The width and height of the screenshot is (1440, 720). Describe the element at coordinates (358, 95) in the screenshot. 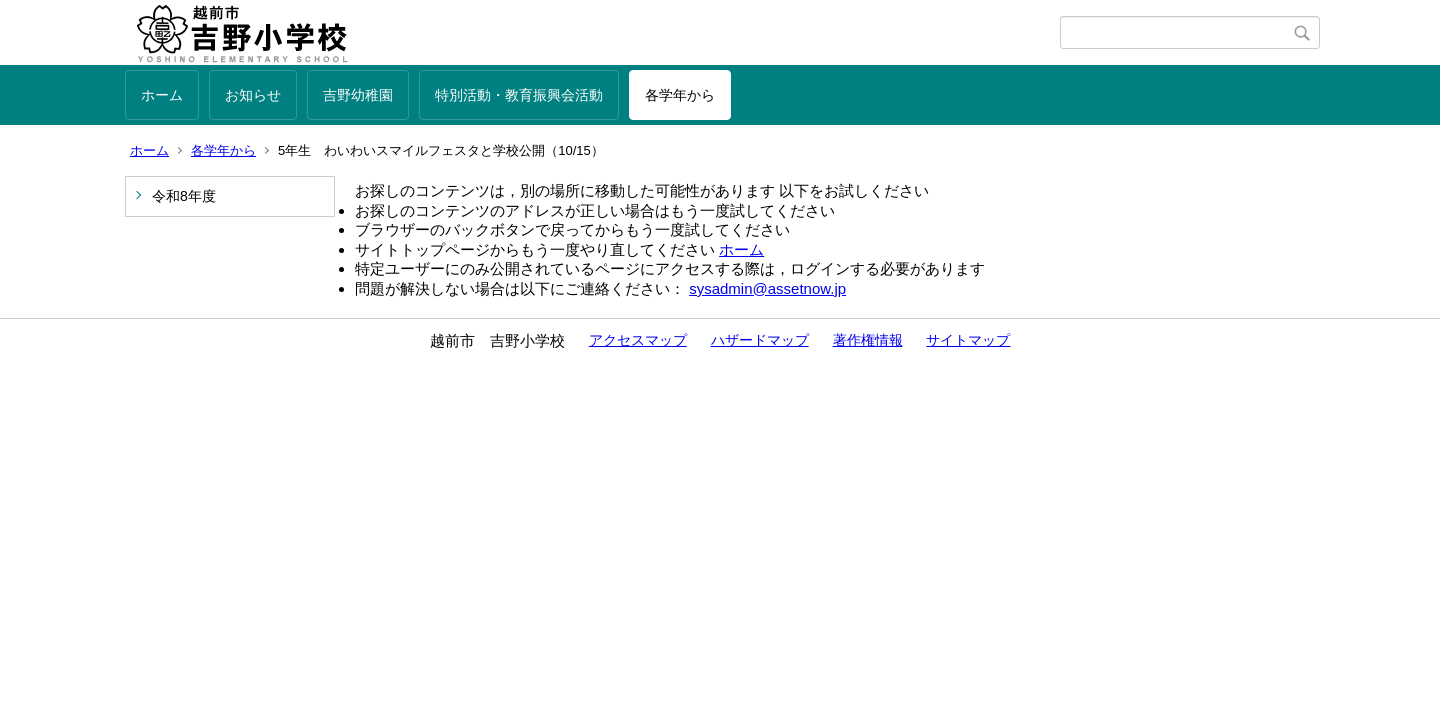

I see `吉野幼稚園` at that location.